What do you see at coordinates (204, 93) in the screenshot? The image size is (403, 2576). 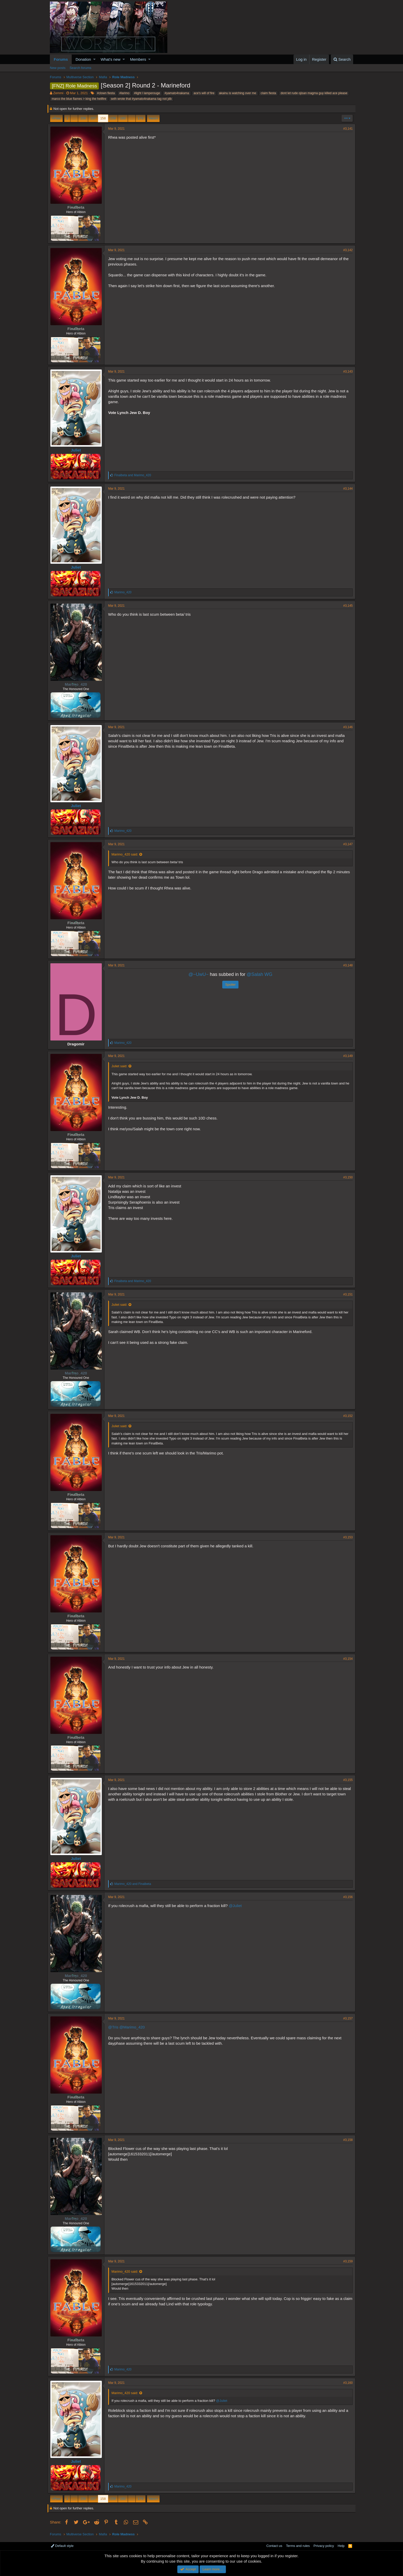 I see `ace's will of fire` at bounding box center [204, 93].